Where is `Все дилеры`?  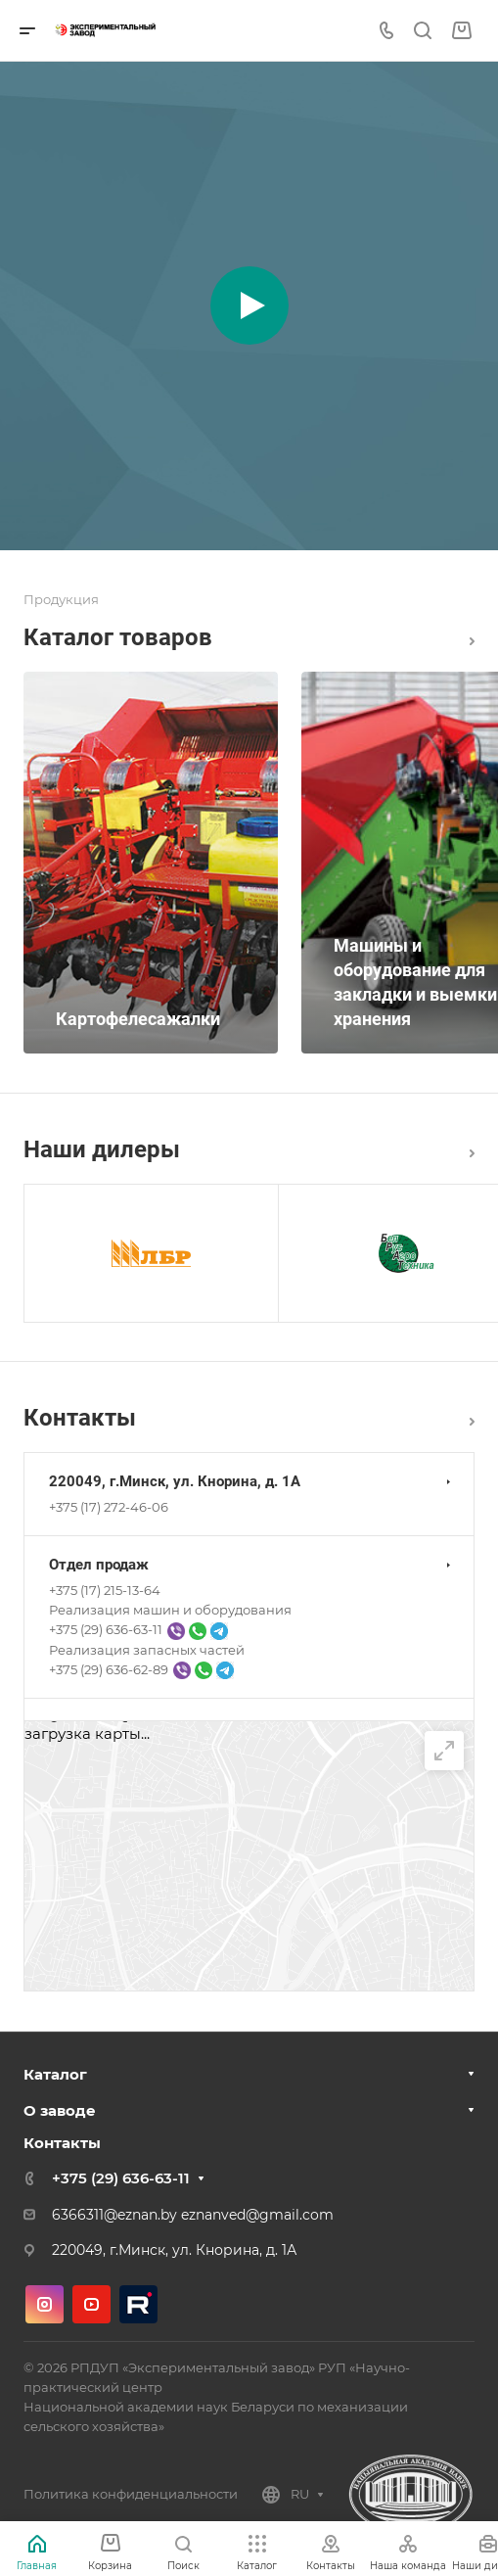 Все дилеры is located at coordinates (472, 1153).